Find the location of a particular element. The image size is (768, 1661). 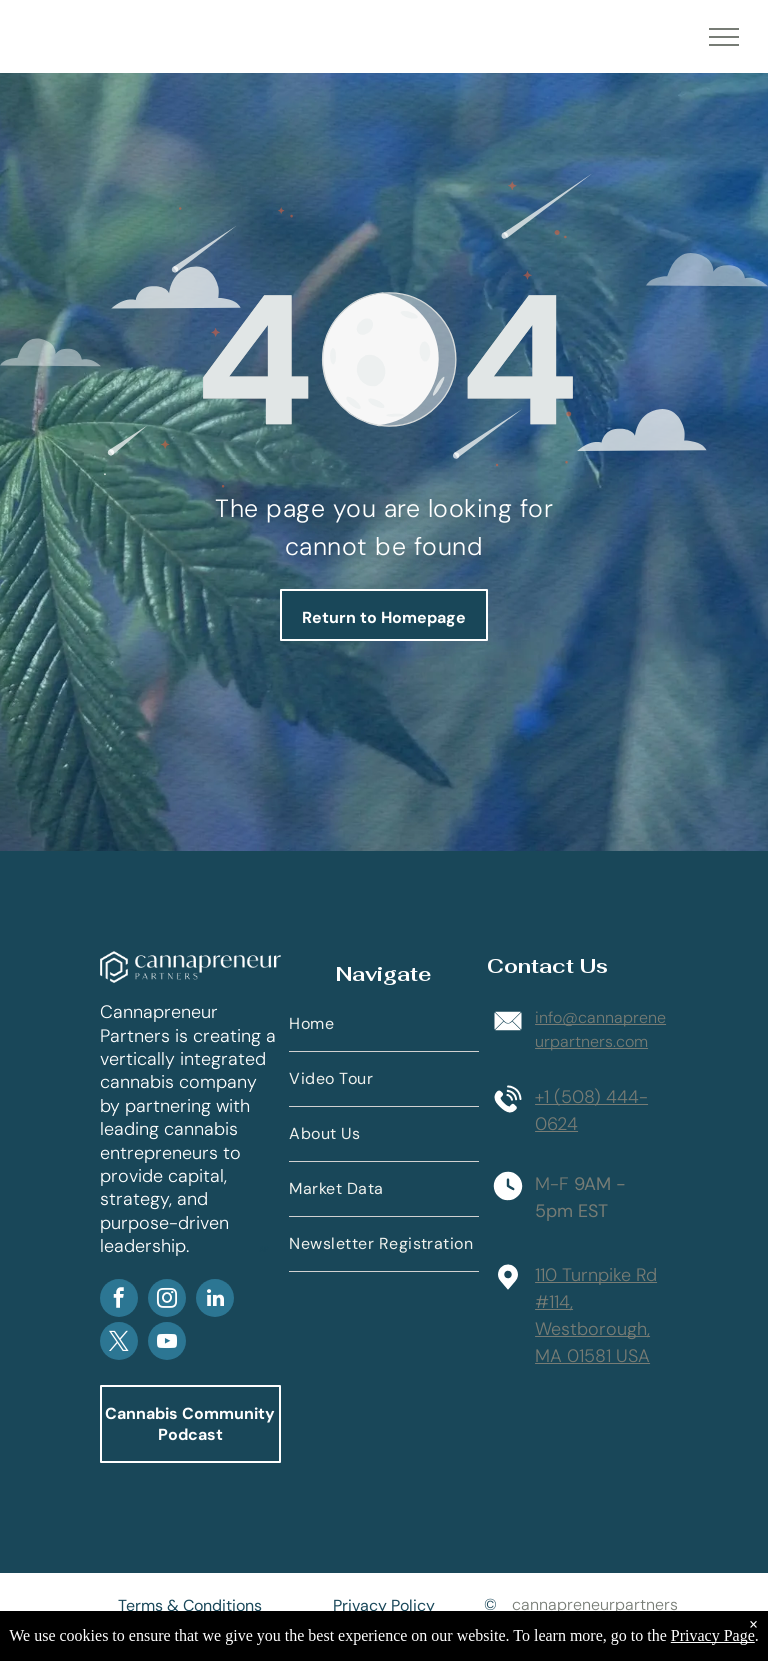

Privacy Policy is located at coordinates (384, 1605).